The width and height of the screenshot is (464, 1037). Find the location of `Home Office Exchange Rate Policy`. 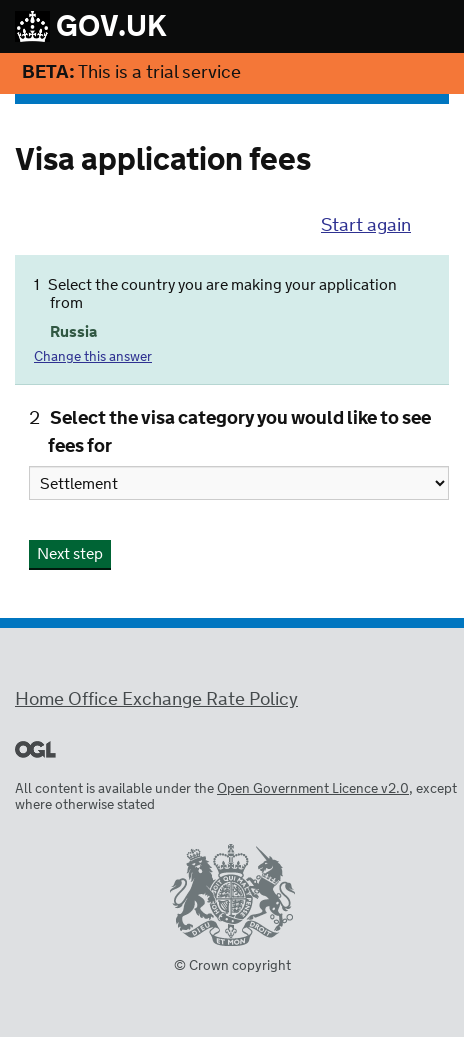

Home Office Exchange Rate Policy is located at coordinates (156, 700).